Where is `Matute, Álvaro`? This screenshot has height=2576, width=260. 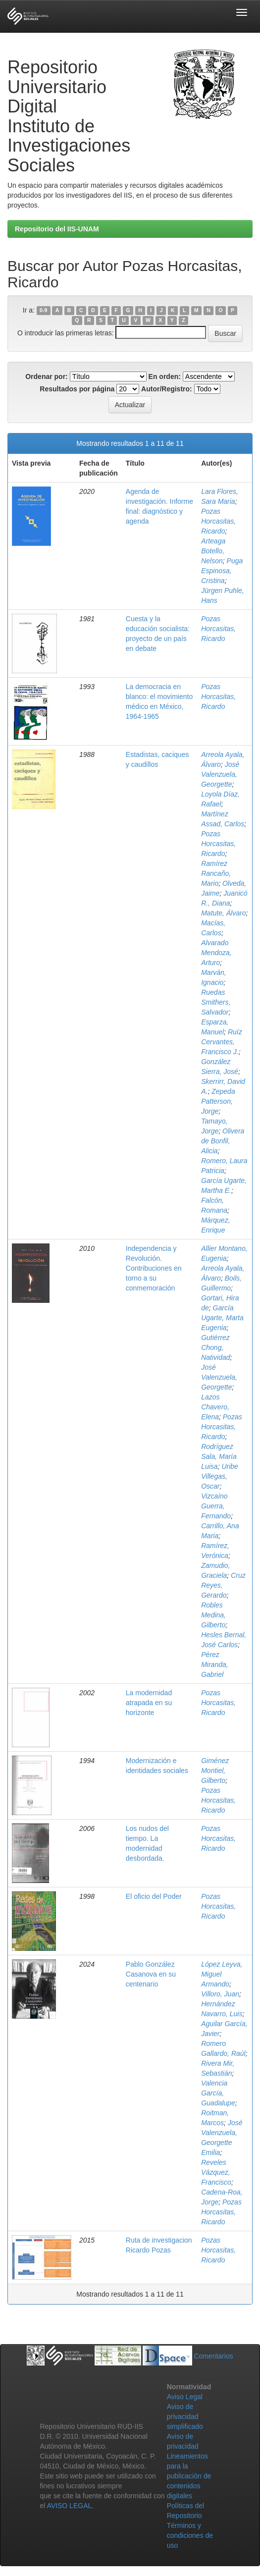
Matute, Álvaro is located at coordinates (223, 913).